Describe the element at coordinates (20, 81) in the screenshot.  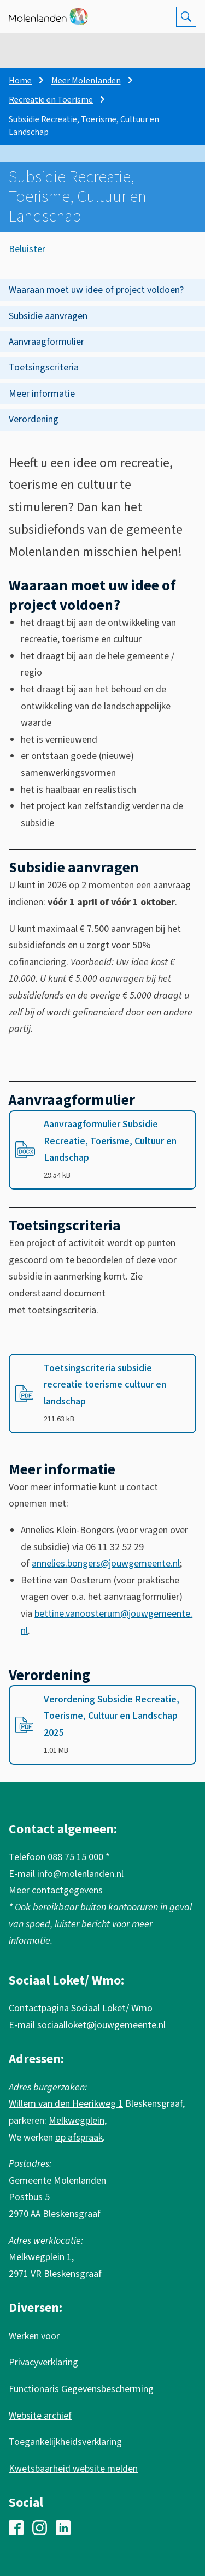
I see `Home` at that location.